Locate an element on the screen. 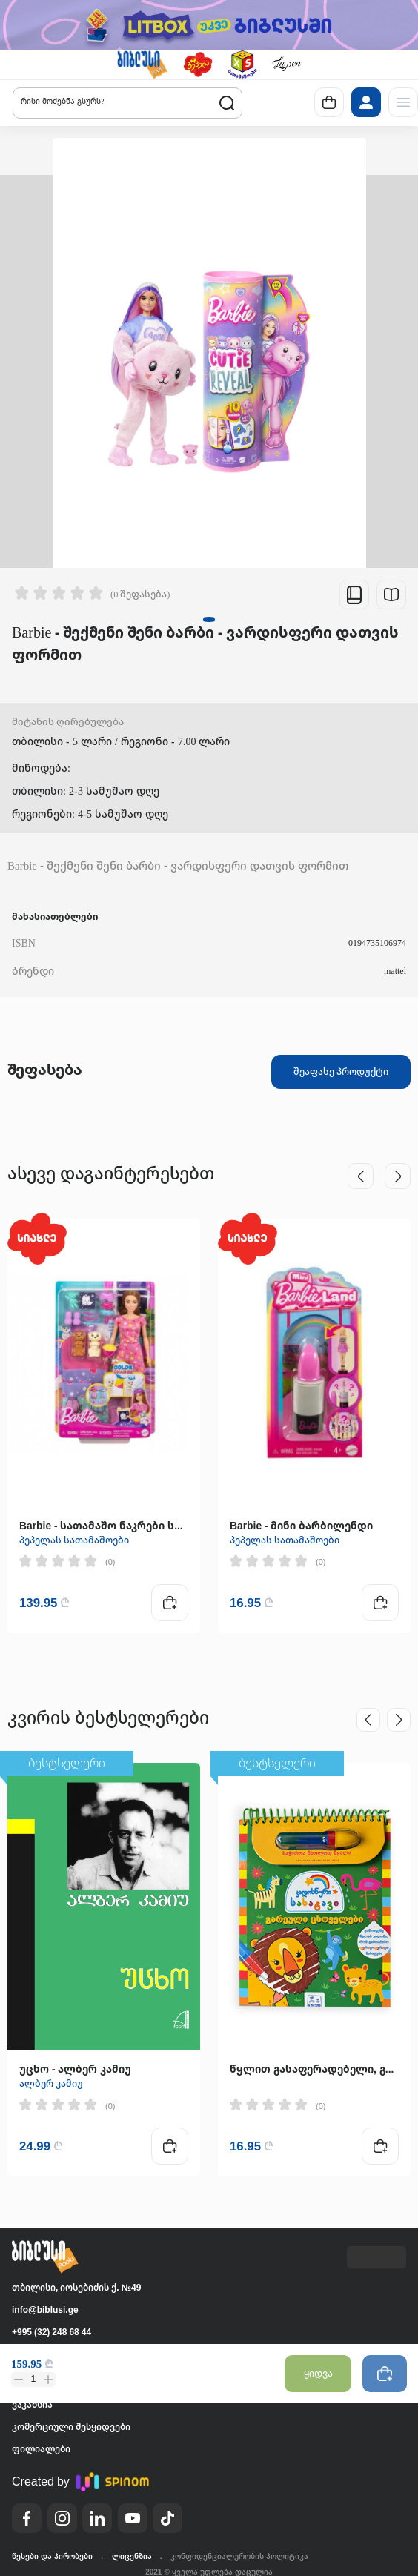 This screenshot has height=2576, width=418. ლიცენზია is located at coordinates (132, 2556).